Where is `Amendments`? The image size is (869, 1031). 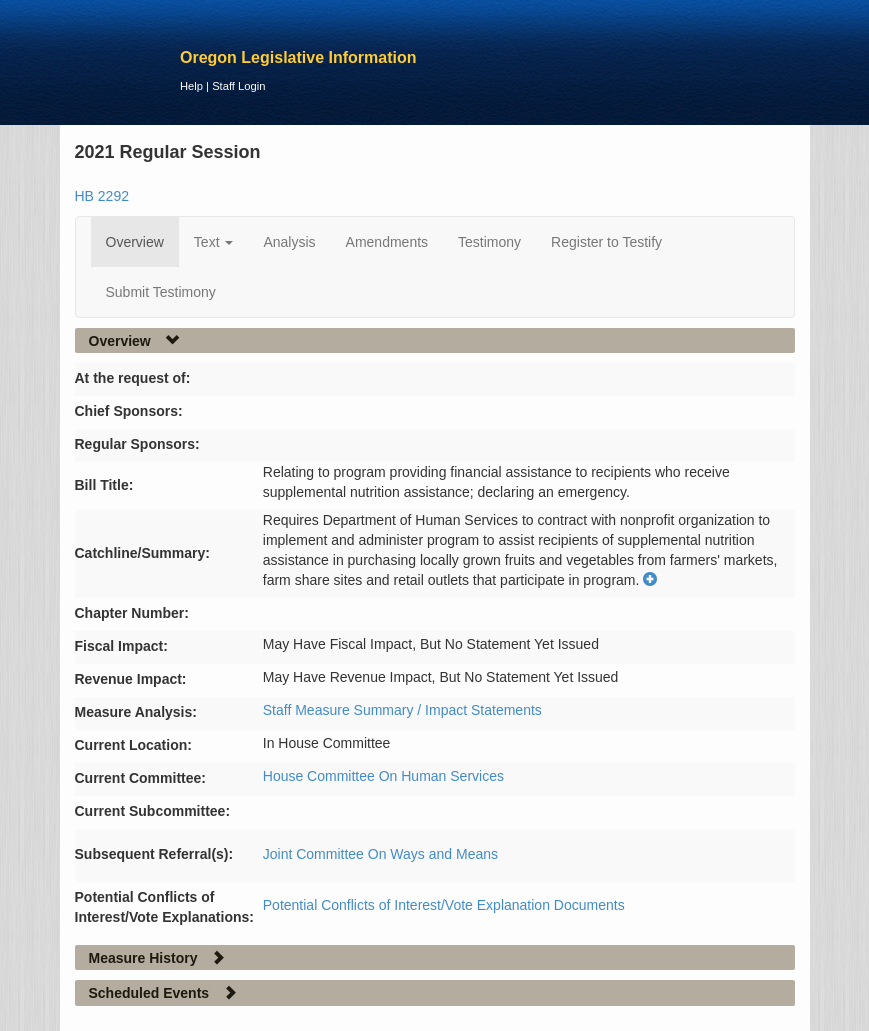
Amendments is located at coordinates (387, 242).